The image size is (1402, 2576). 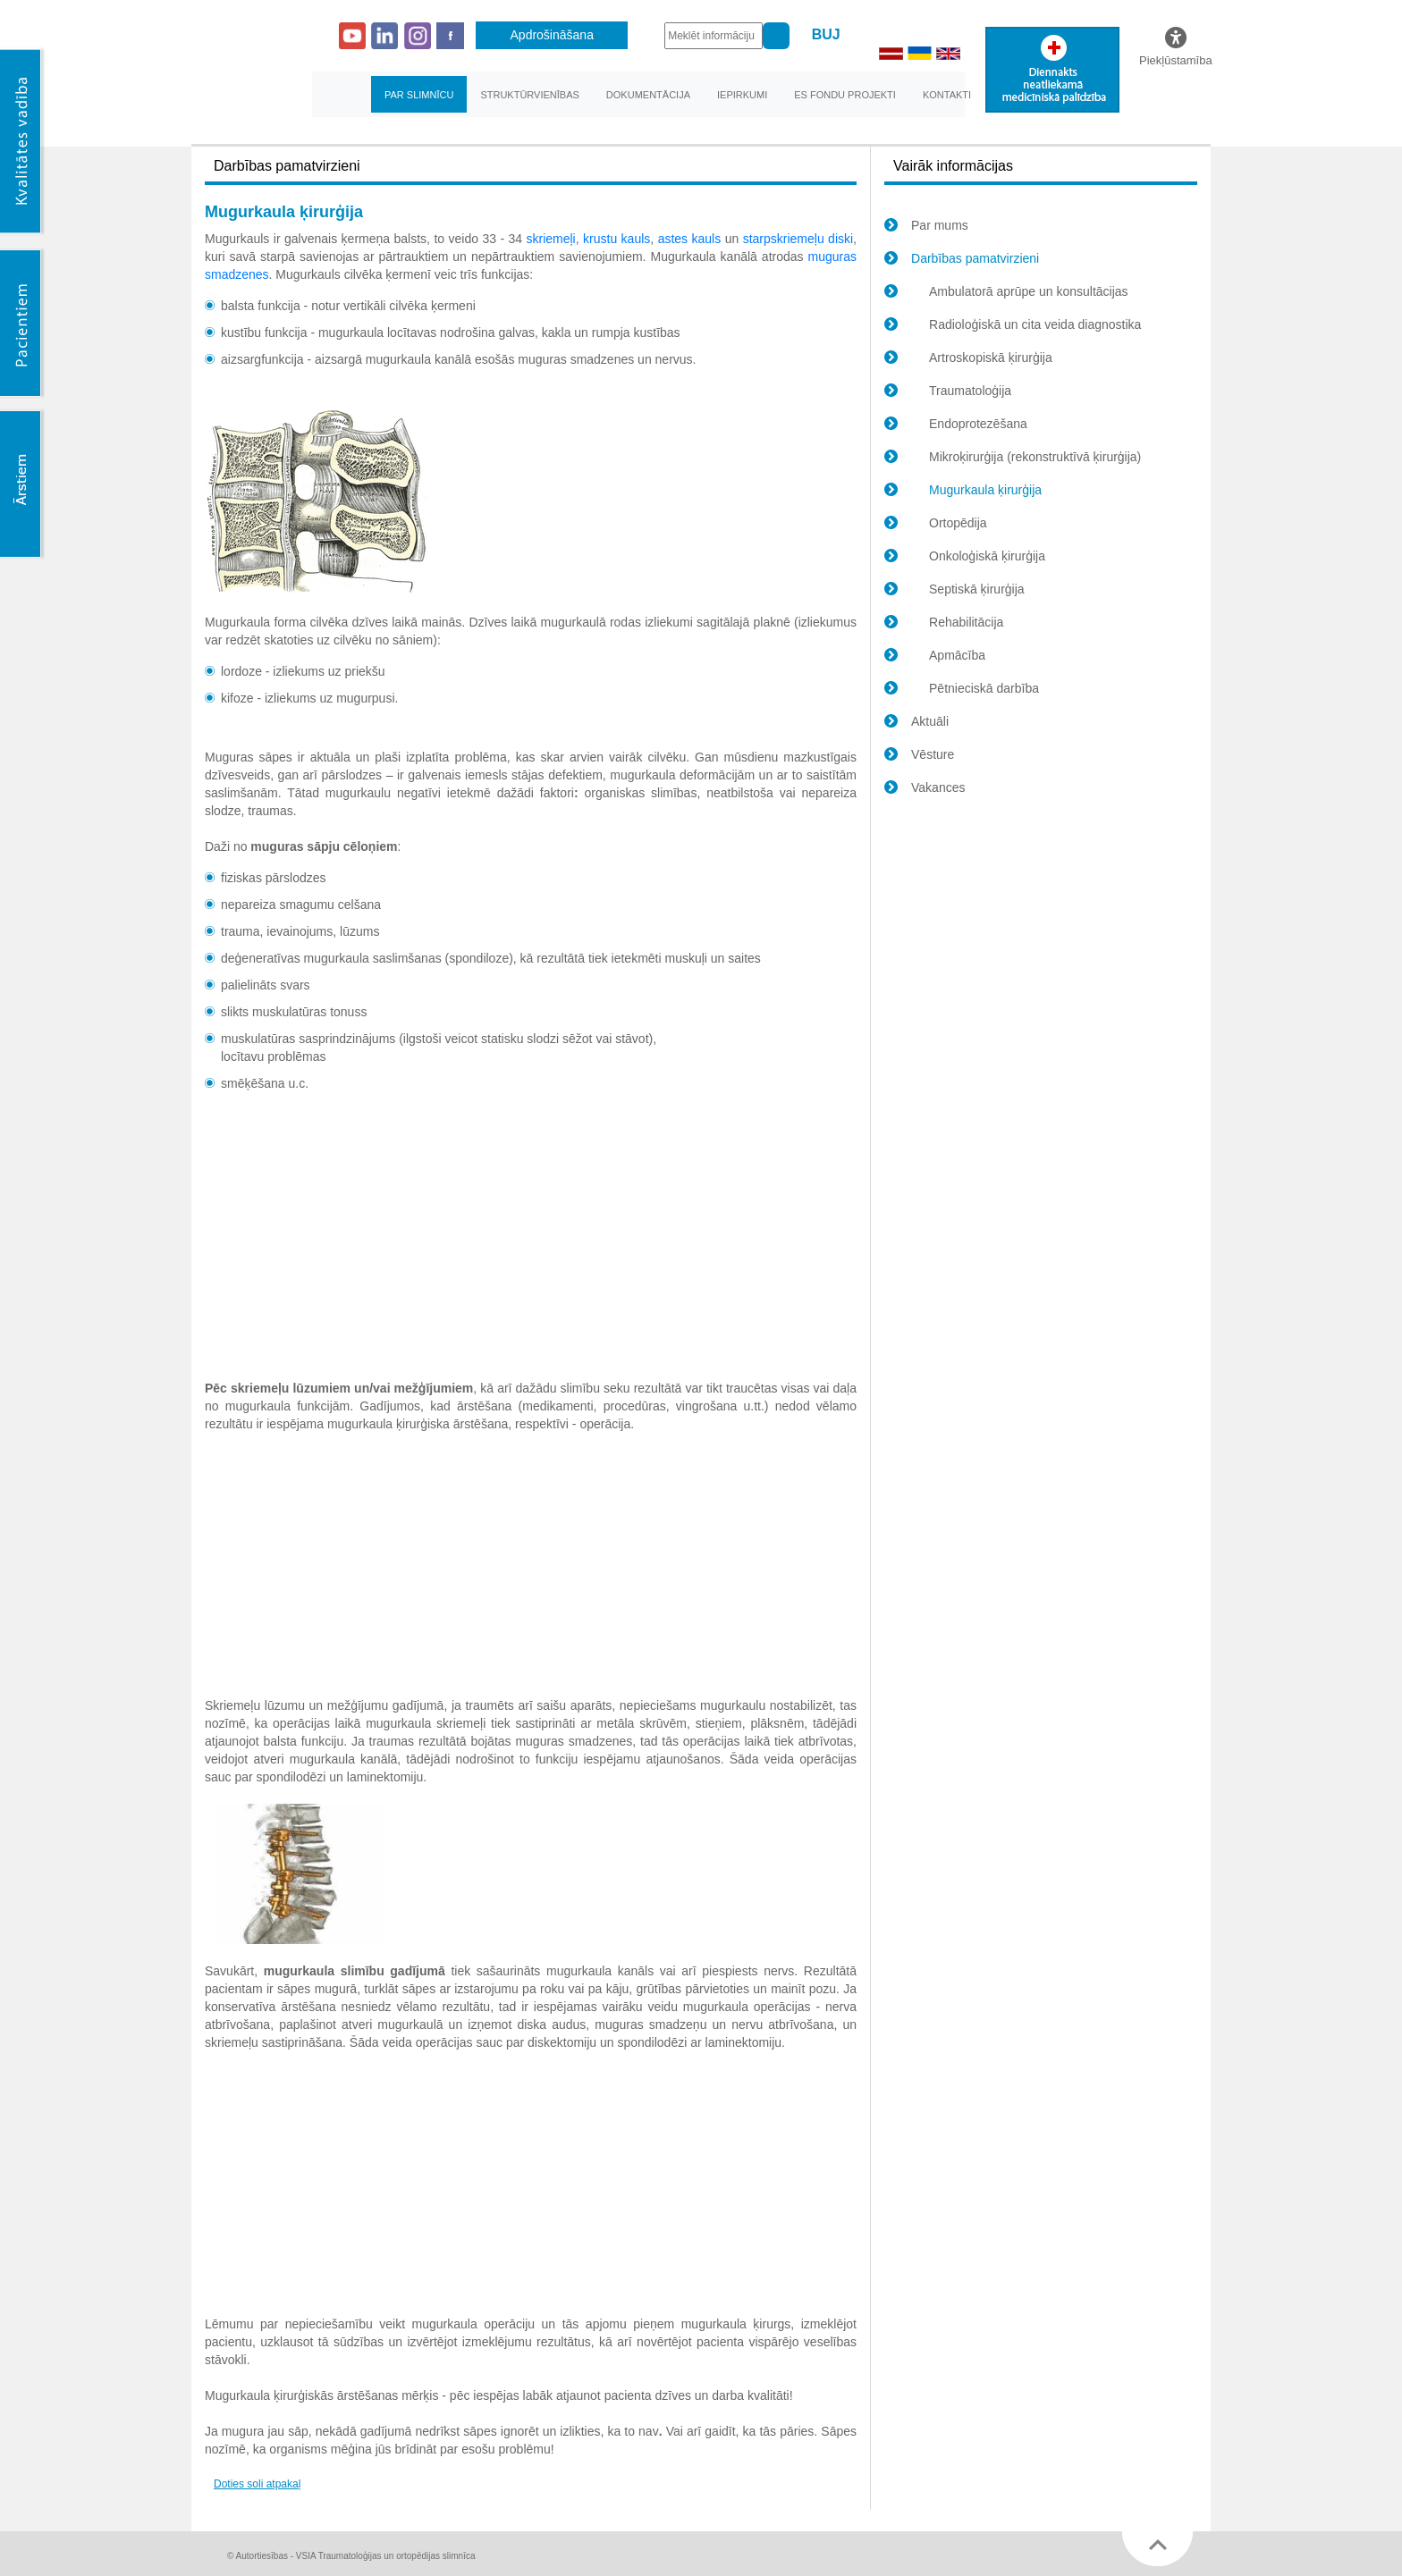 What do you see at coordinates (826, 34) in the screenshot?
I see `BUJ` at bounding box center [826, 34].